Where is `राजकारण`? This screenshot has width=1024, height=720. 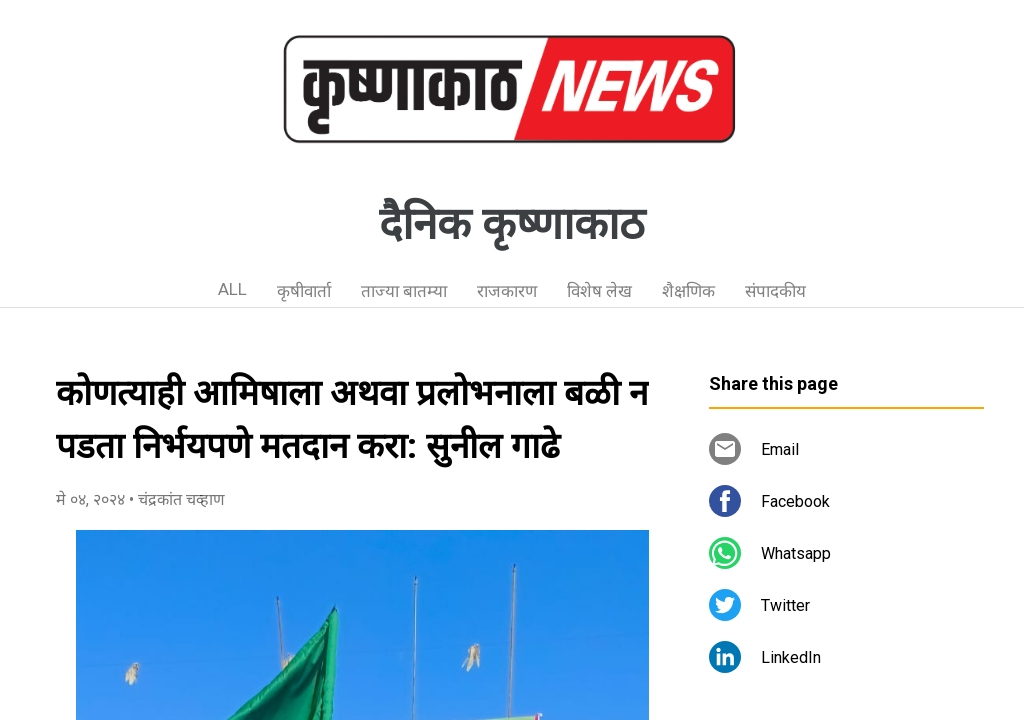 राजकारण is located at coordinates (507, 291).